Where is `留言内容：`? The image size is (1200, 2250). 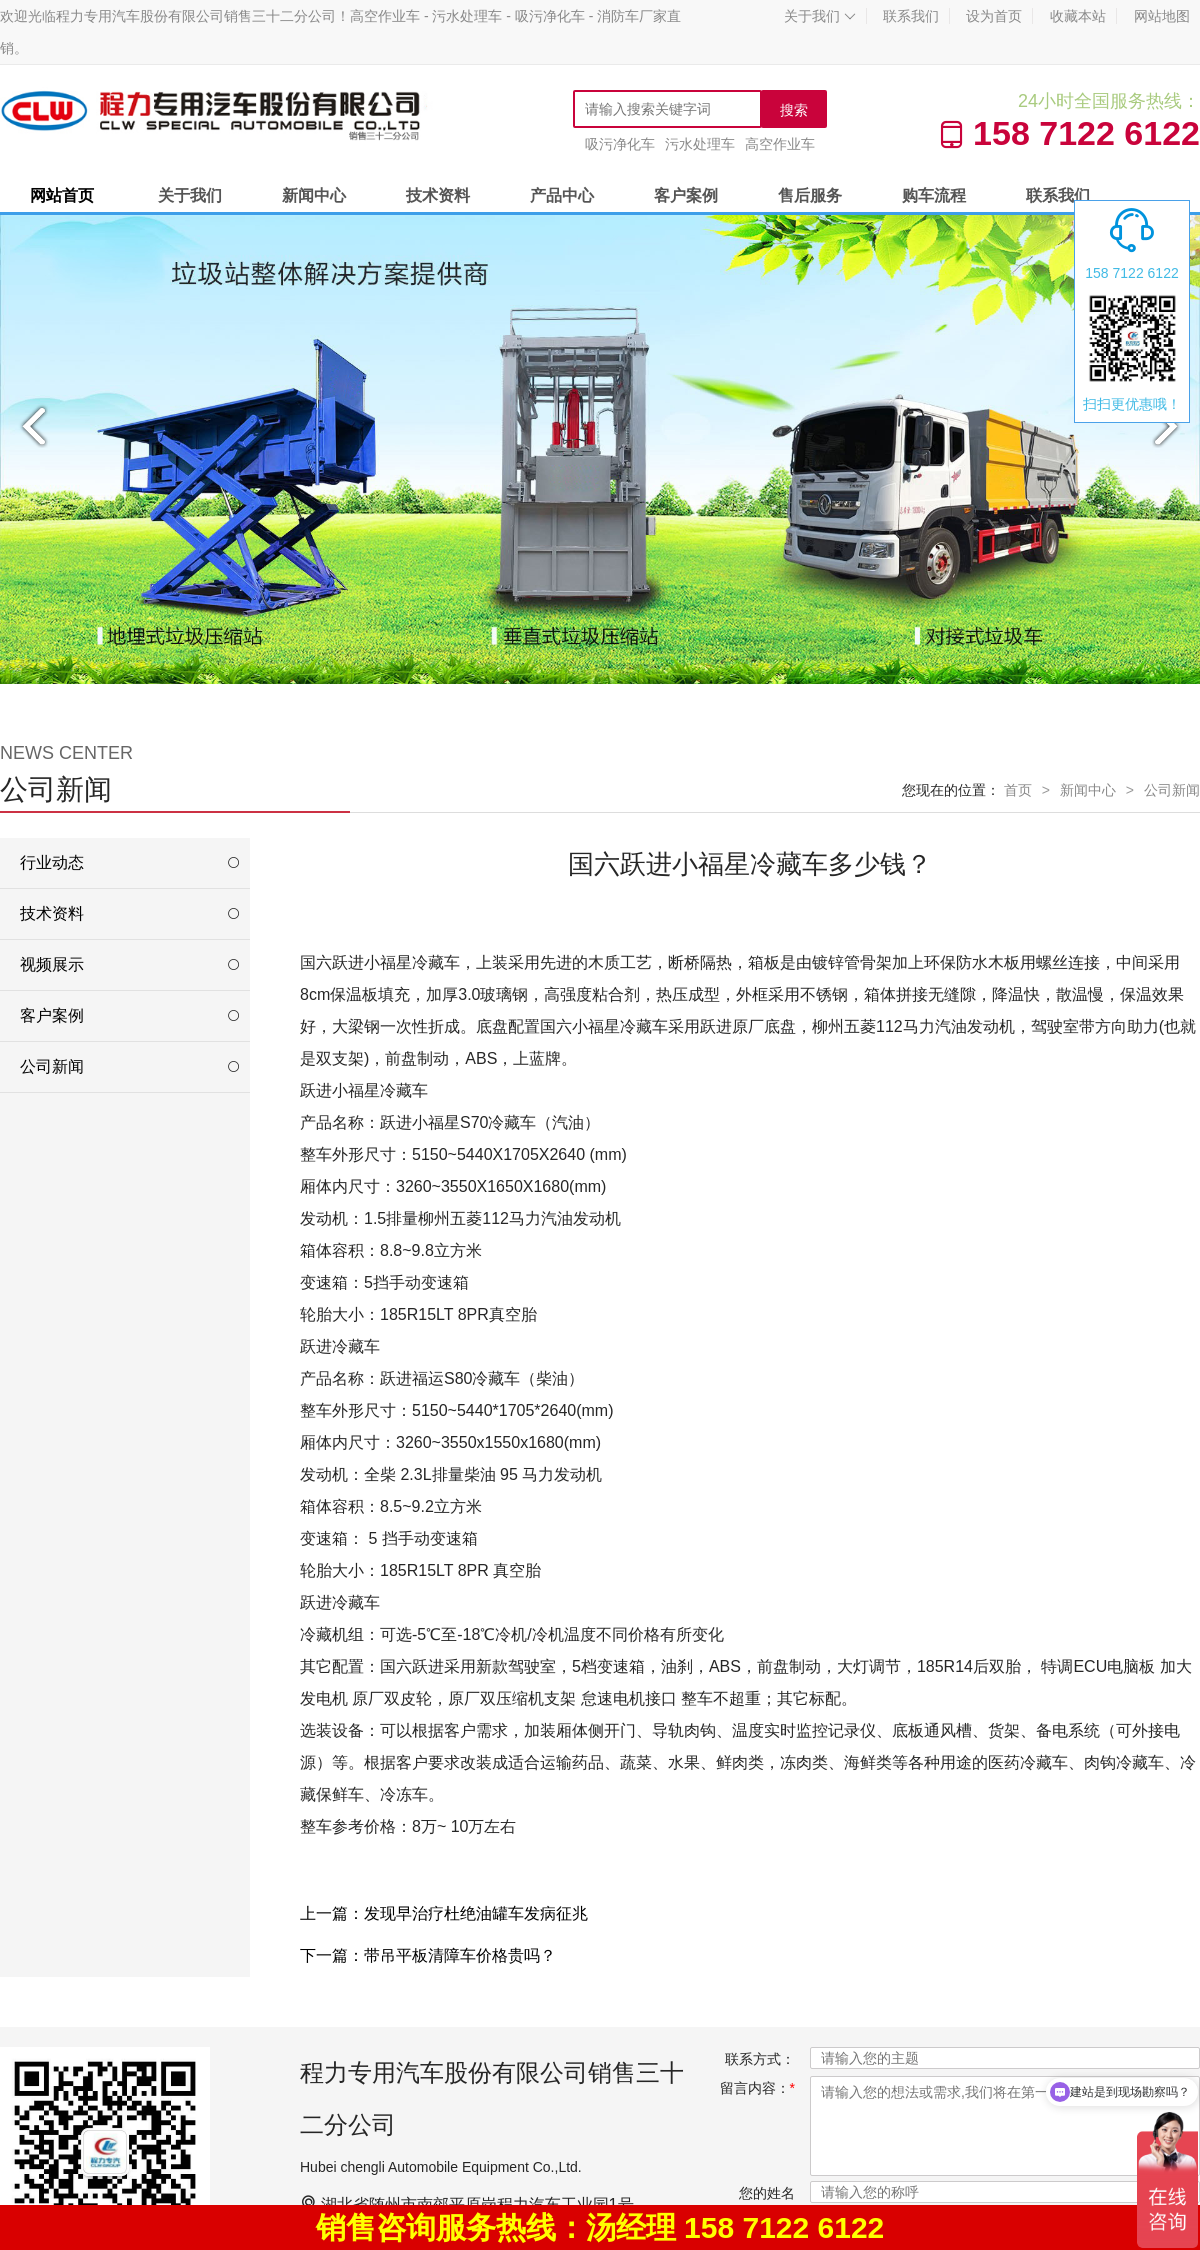
留言内容： is located at coordinates (757, 2088).